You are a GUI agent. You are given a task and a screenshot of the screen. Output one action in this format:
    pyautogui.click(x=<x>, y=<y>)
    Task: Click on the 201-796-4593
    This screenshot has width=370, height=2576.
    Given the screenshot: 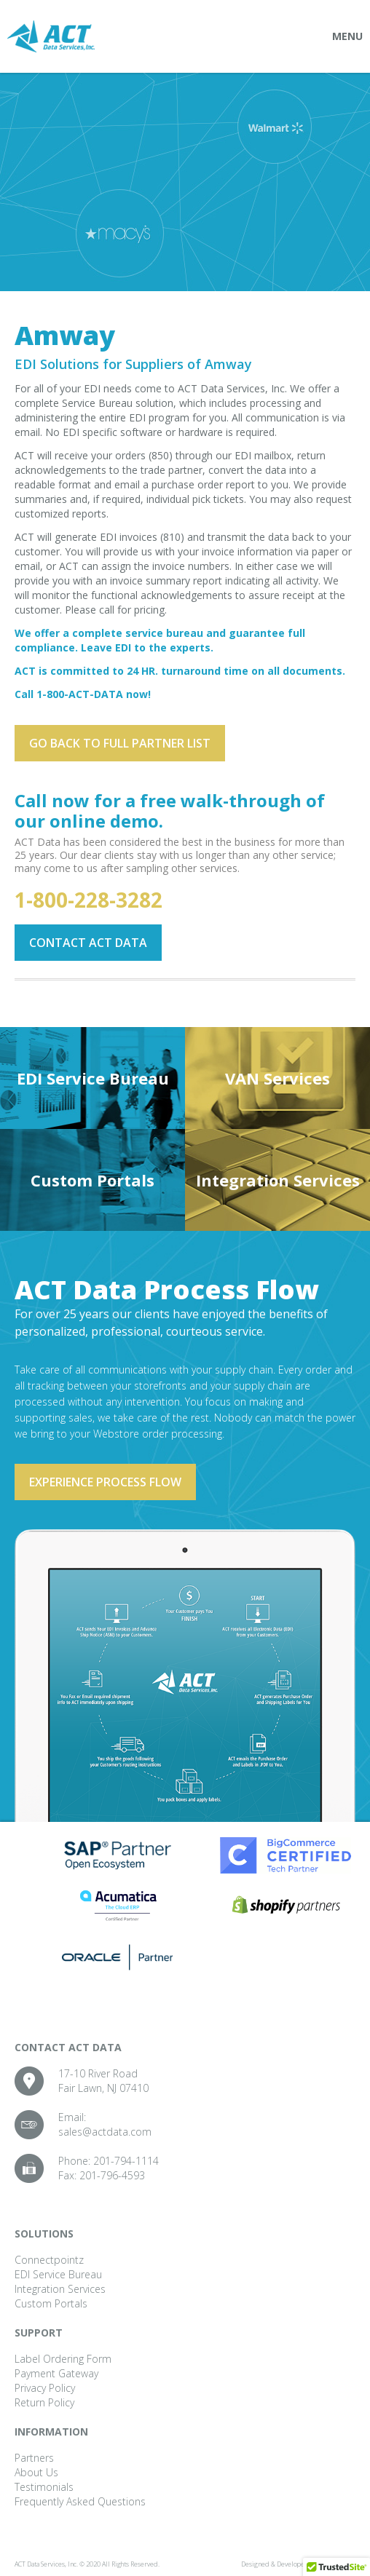 What is the action you would take?
    pyautogui.click(x=112, y=2175)
    